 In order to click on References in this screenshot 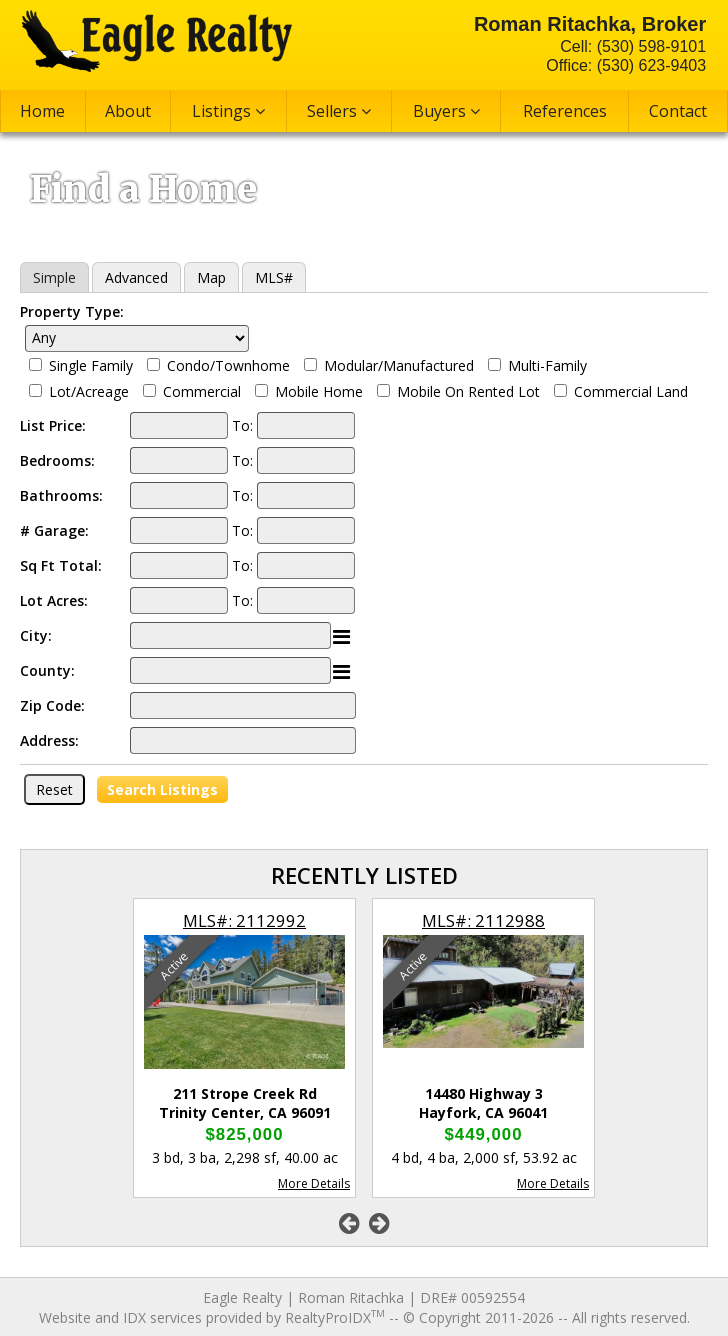, I will do `click(565, 111)`.